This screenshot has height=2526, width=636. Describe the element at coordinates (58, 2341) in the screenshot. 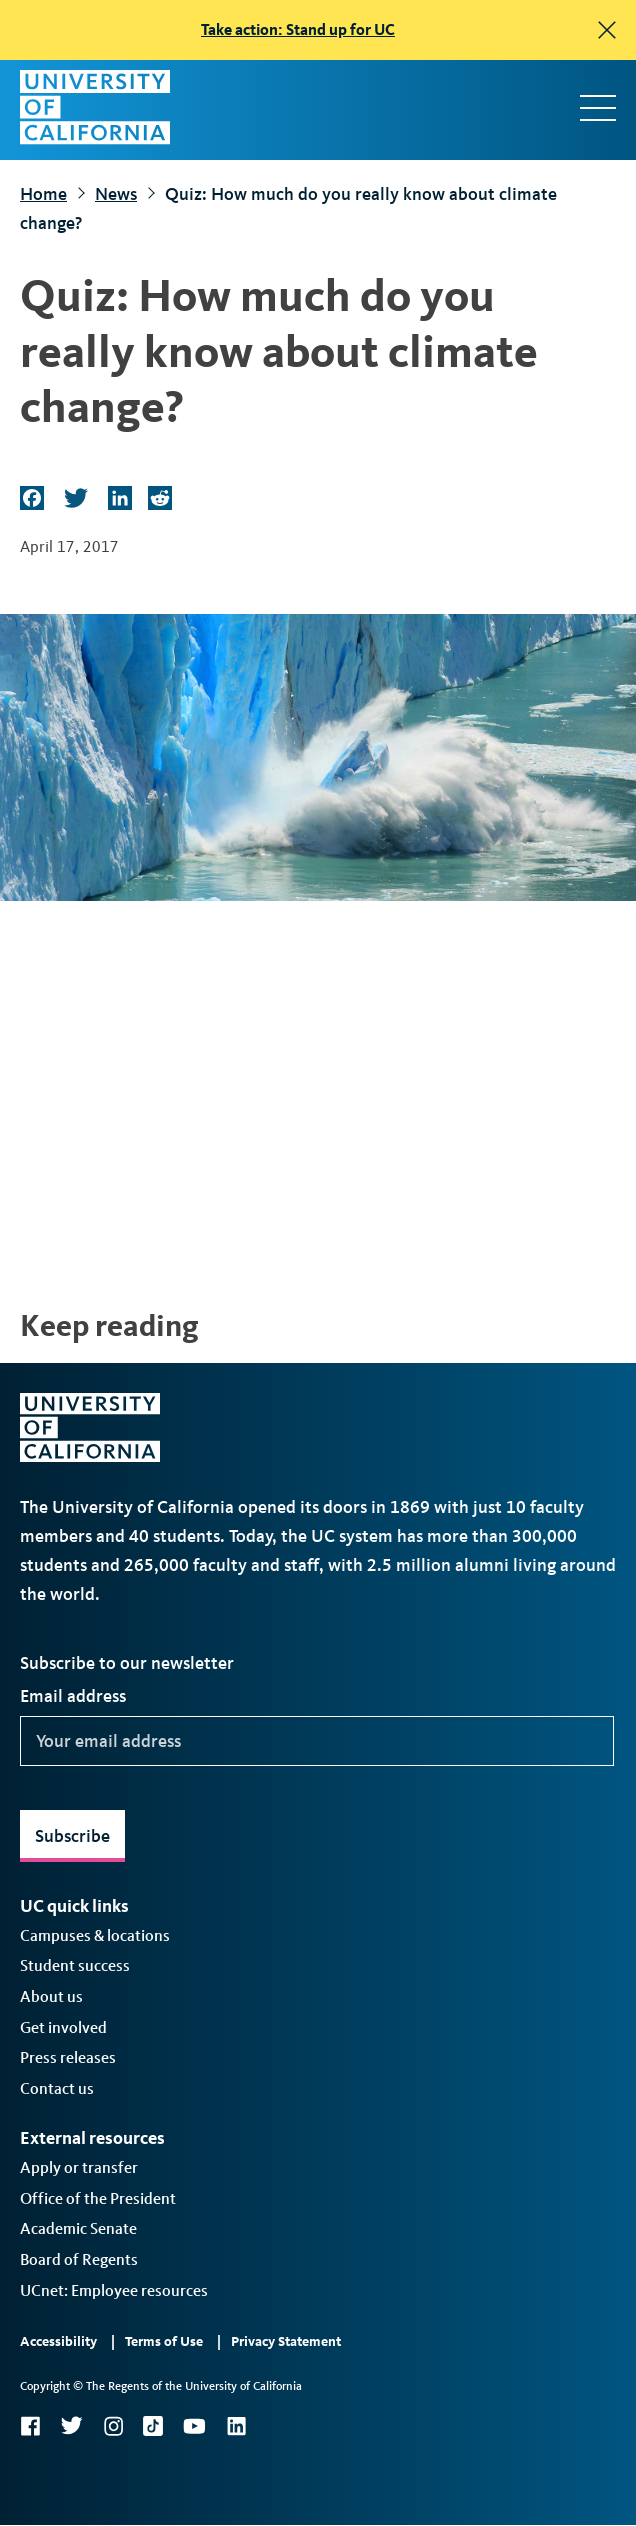

I see `Accessibility` at that location.